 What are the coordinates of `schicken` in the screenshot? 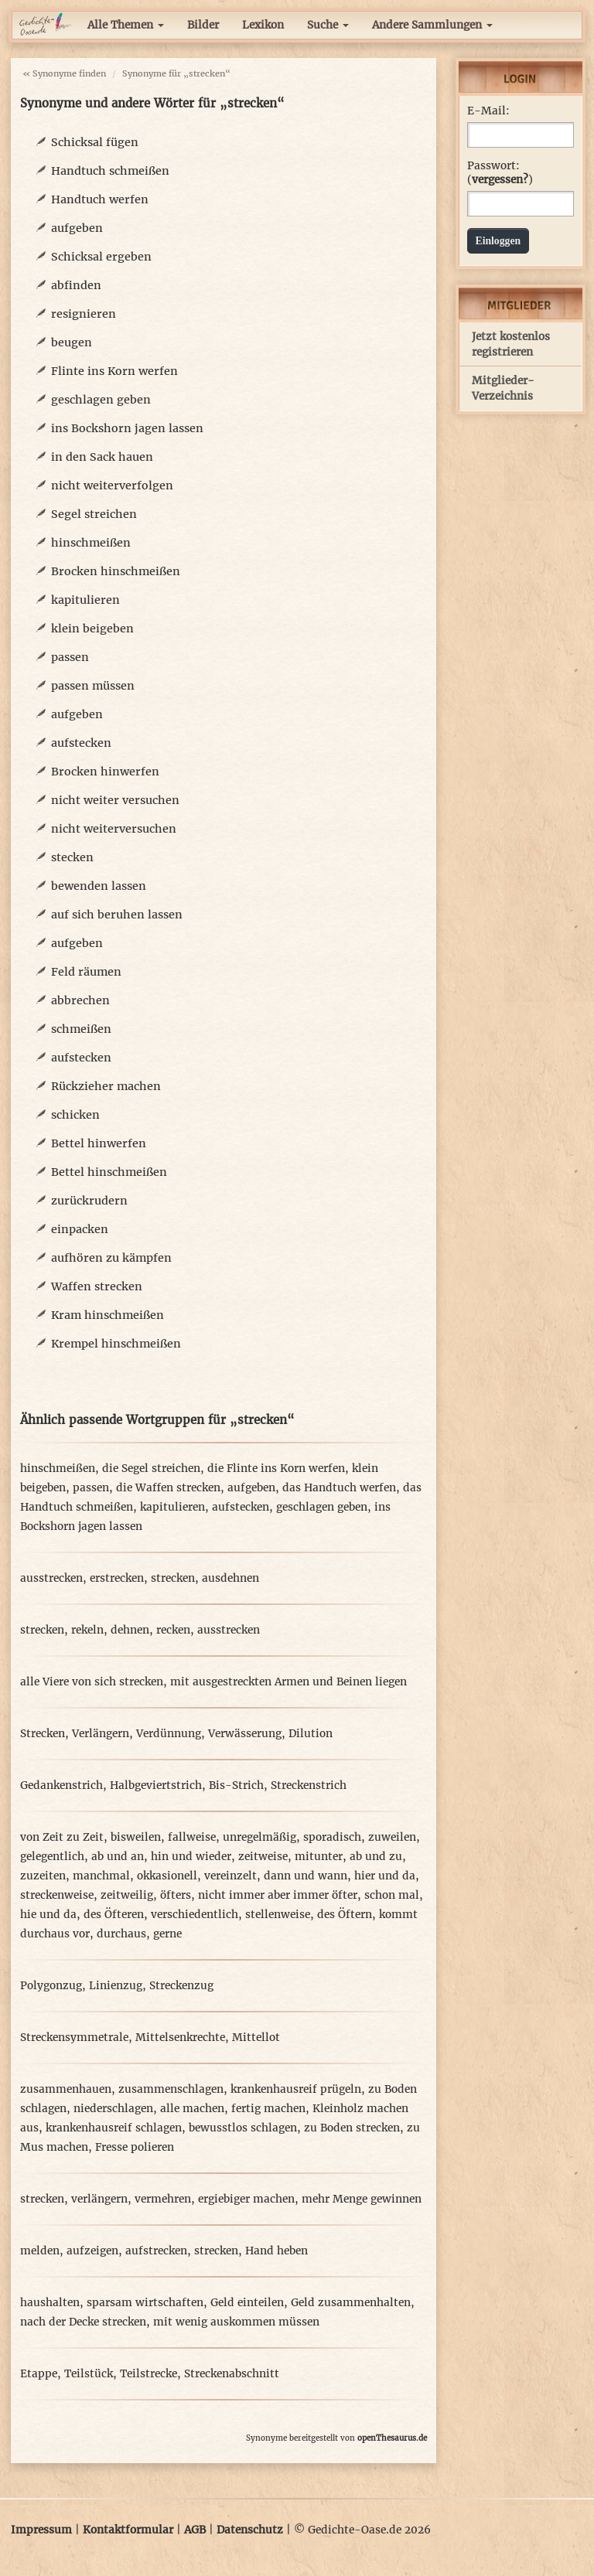 It's located at (75, 1115).